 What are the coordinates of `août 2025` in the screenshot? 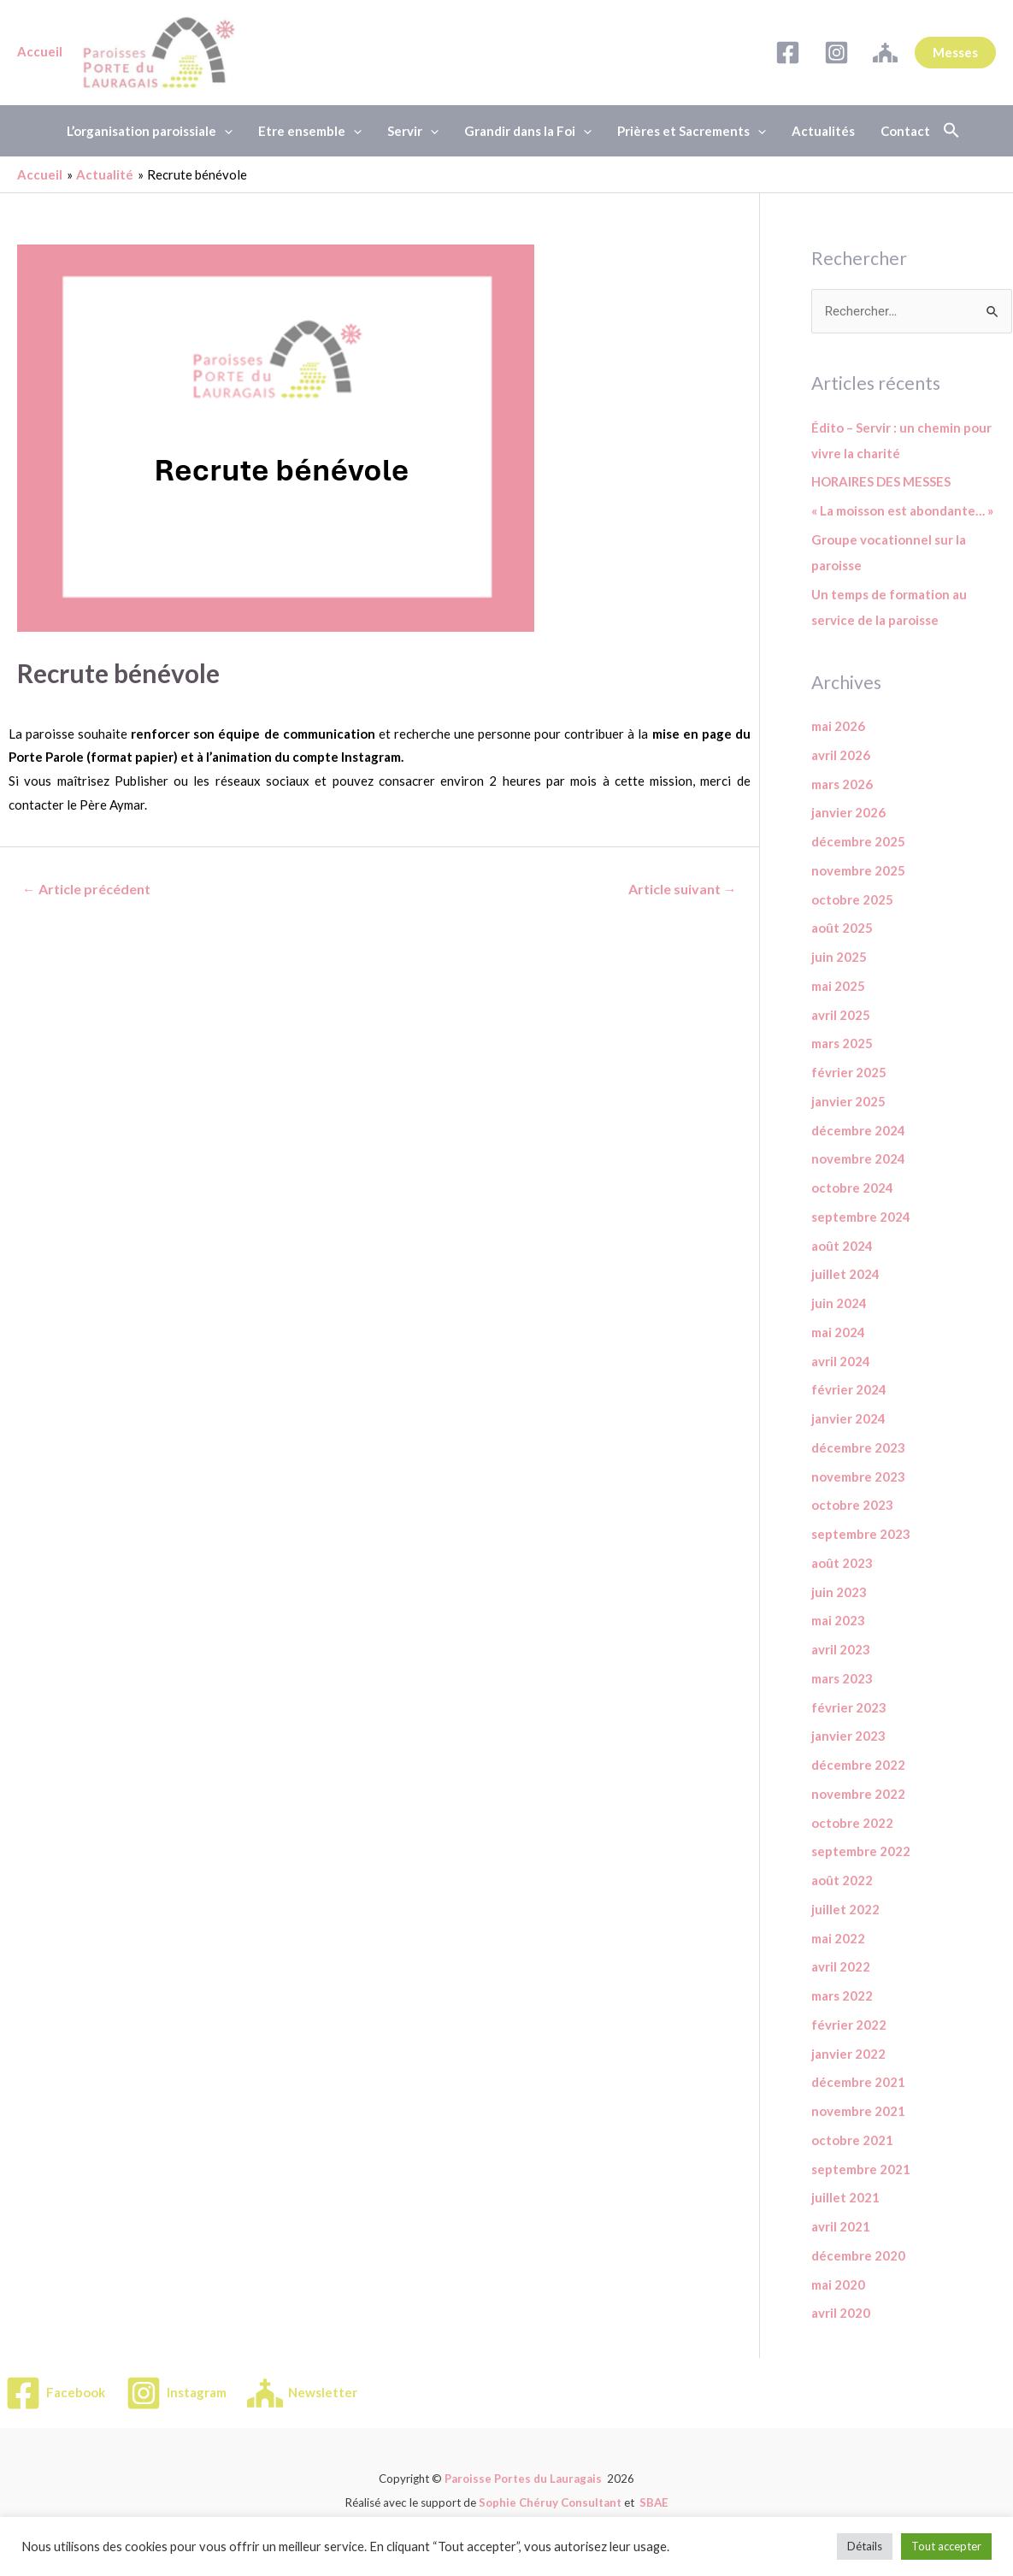 It's located at (842, 927).